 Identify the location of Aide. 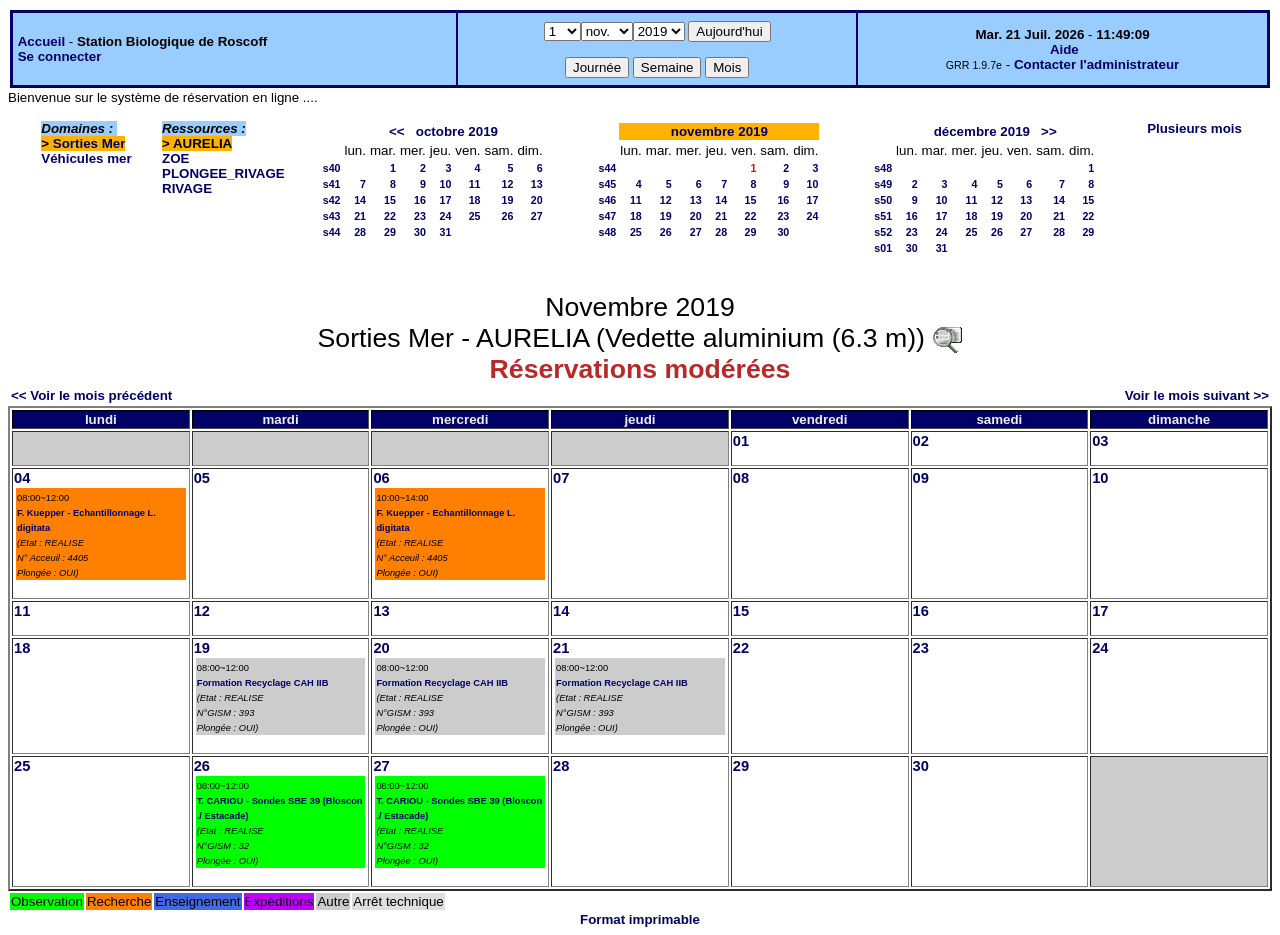
(1064, 49).